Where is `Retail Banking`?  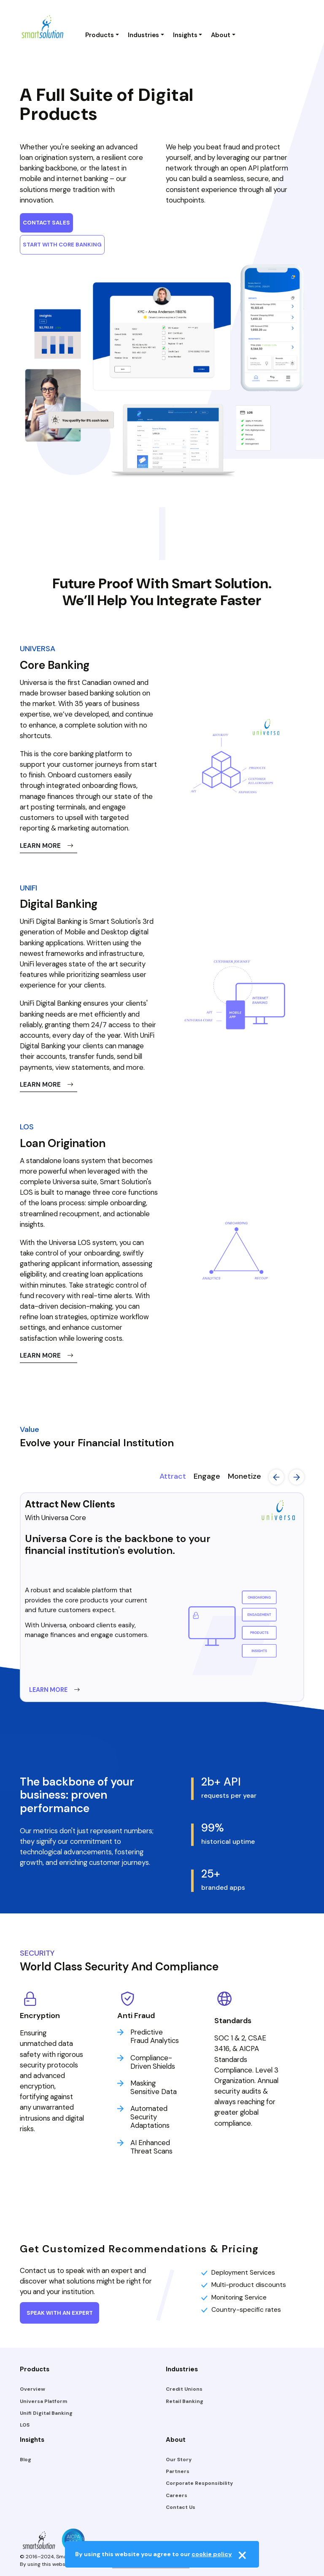 Retail Banking is located at coordinates (184, 2401).